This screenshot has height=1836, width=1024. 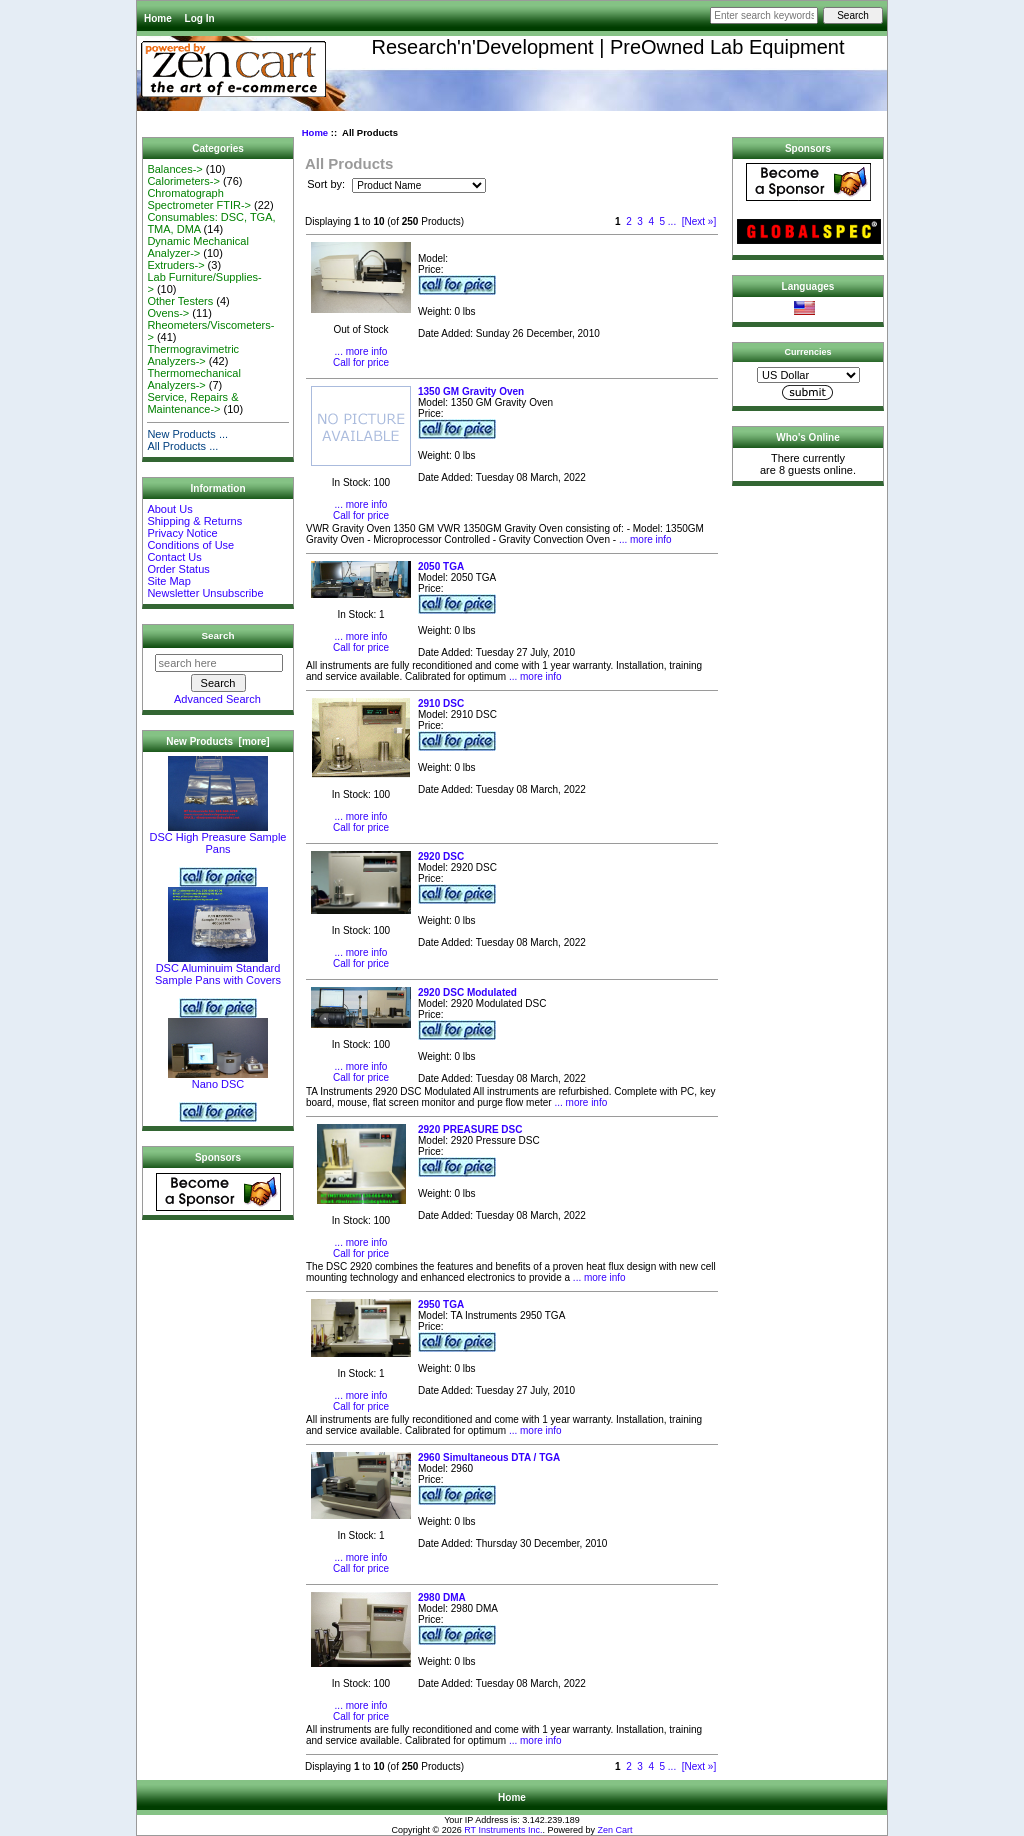 What do you see at coordinates (640, 221) in the screenshot?
I see `3 [Go to Page 3]` at bounding box center [640, 221].